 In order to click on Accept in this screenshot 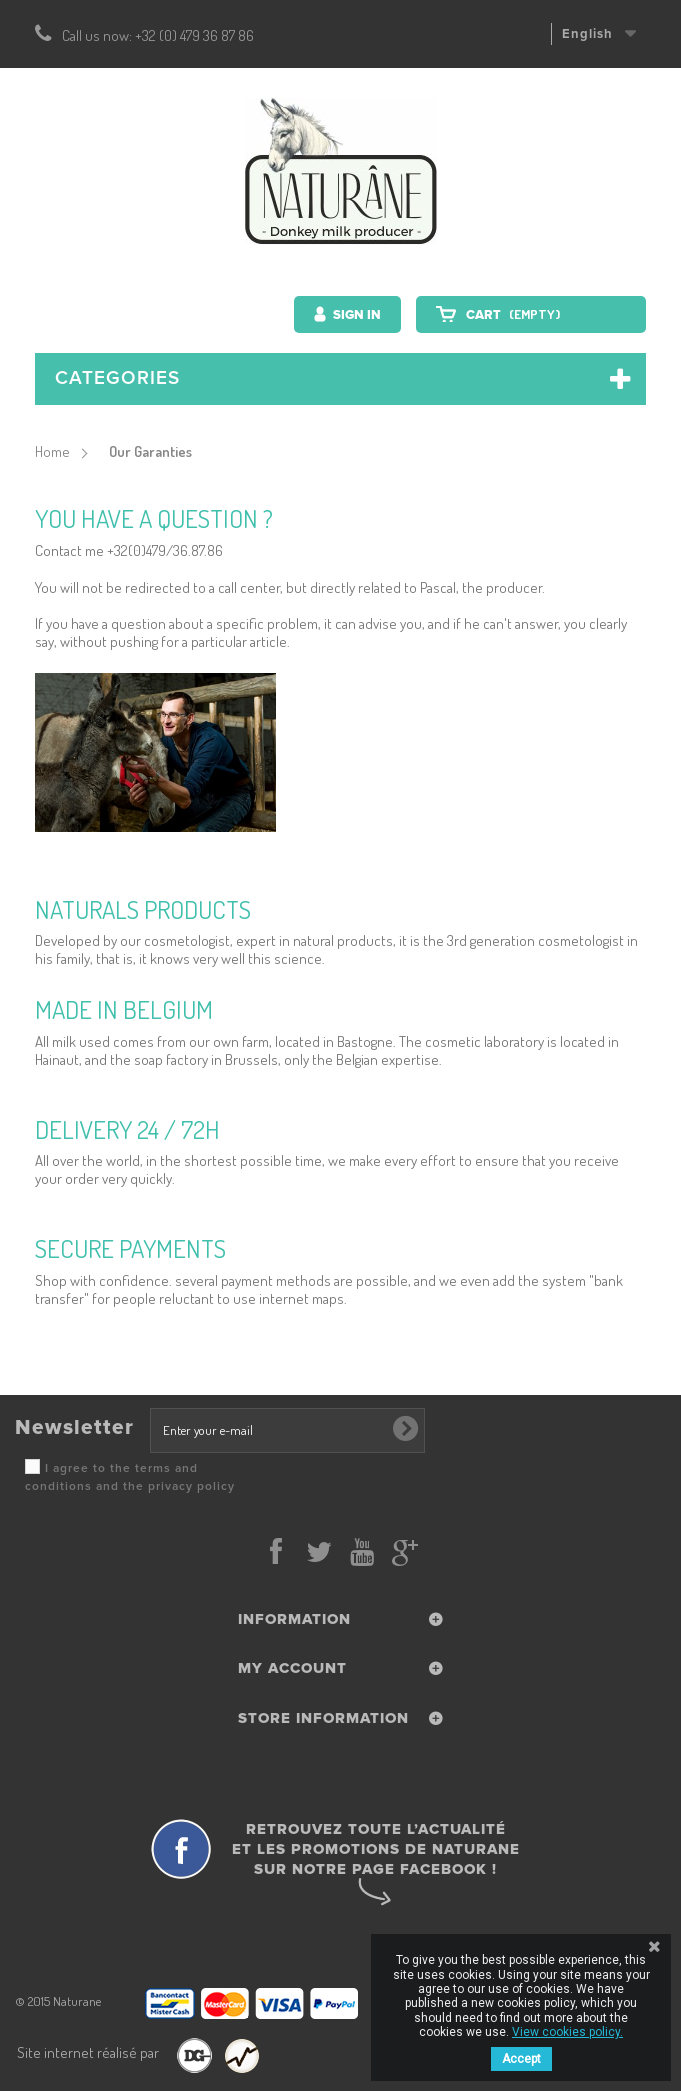, I will do `click(521, 2059)`.